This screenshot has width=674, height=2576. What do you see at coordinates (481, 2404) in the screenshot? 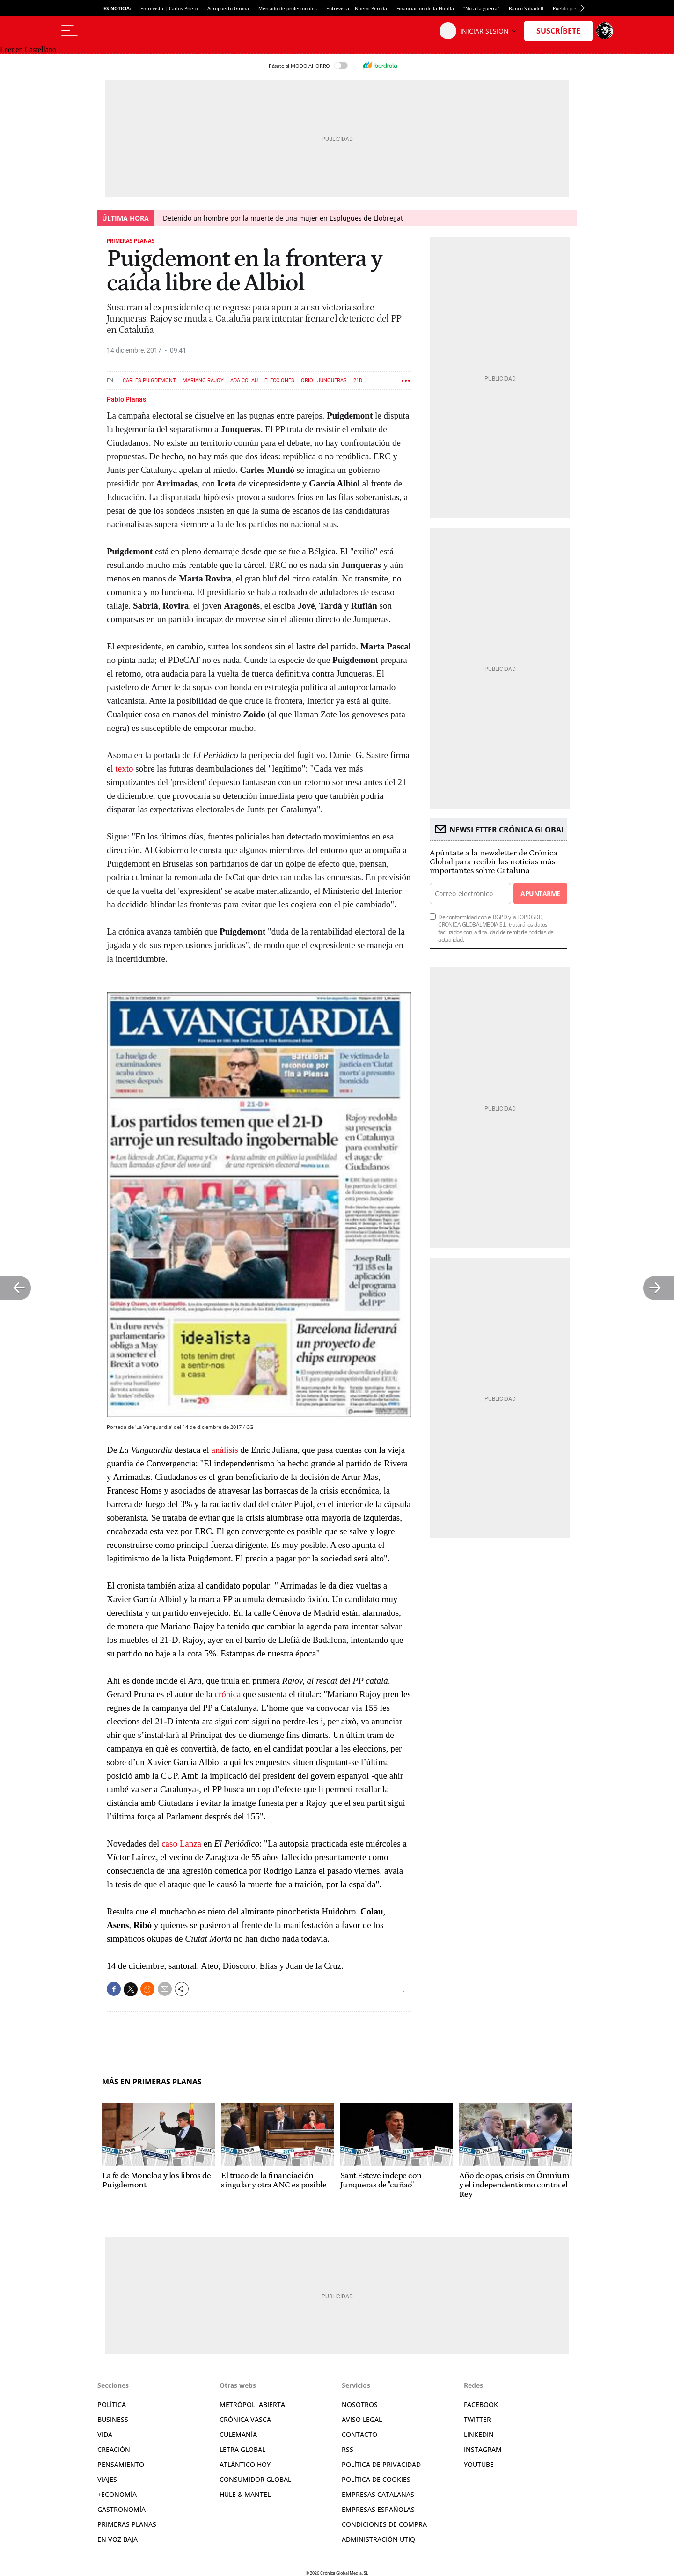
I see `Facebook` at bounding box center [481, 2404].